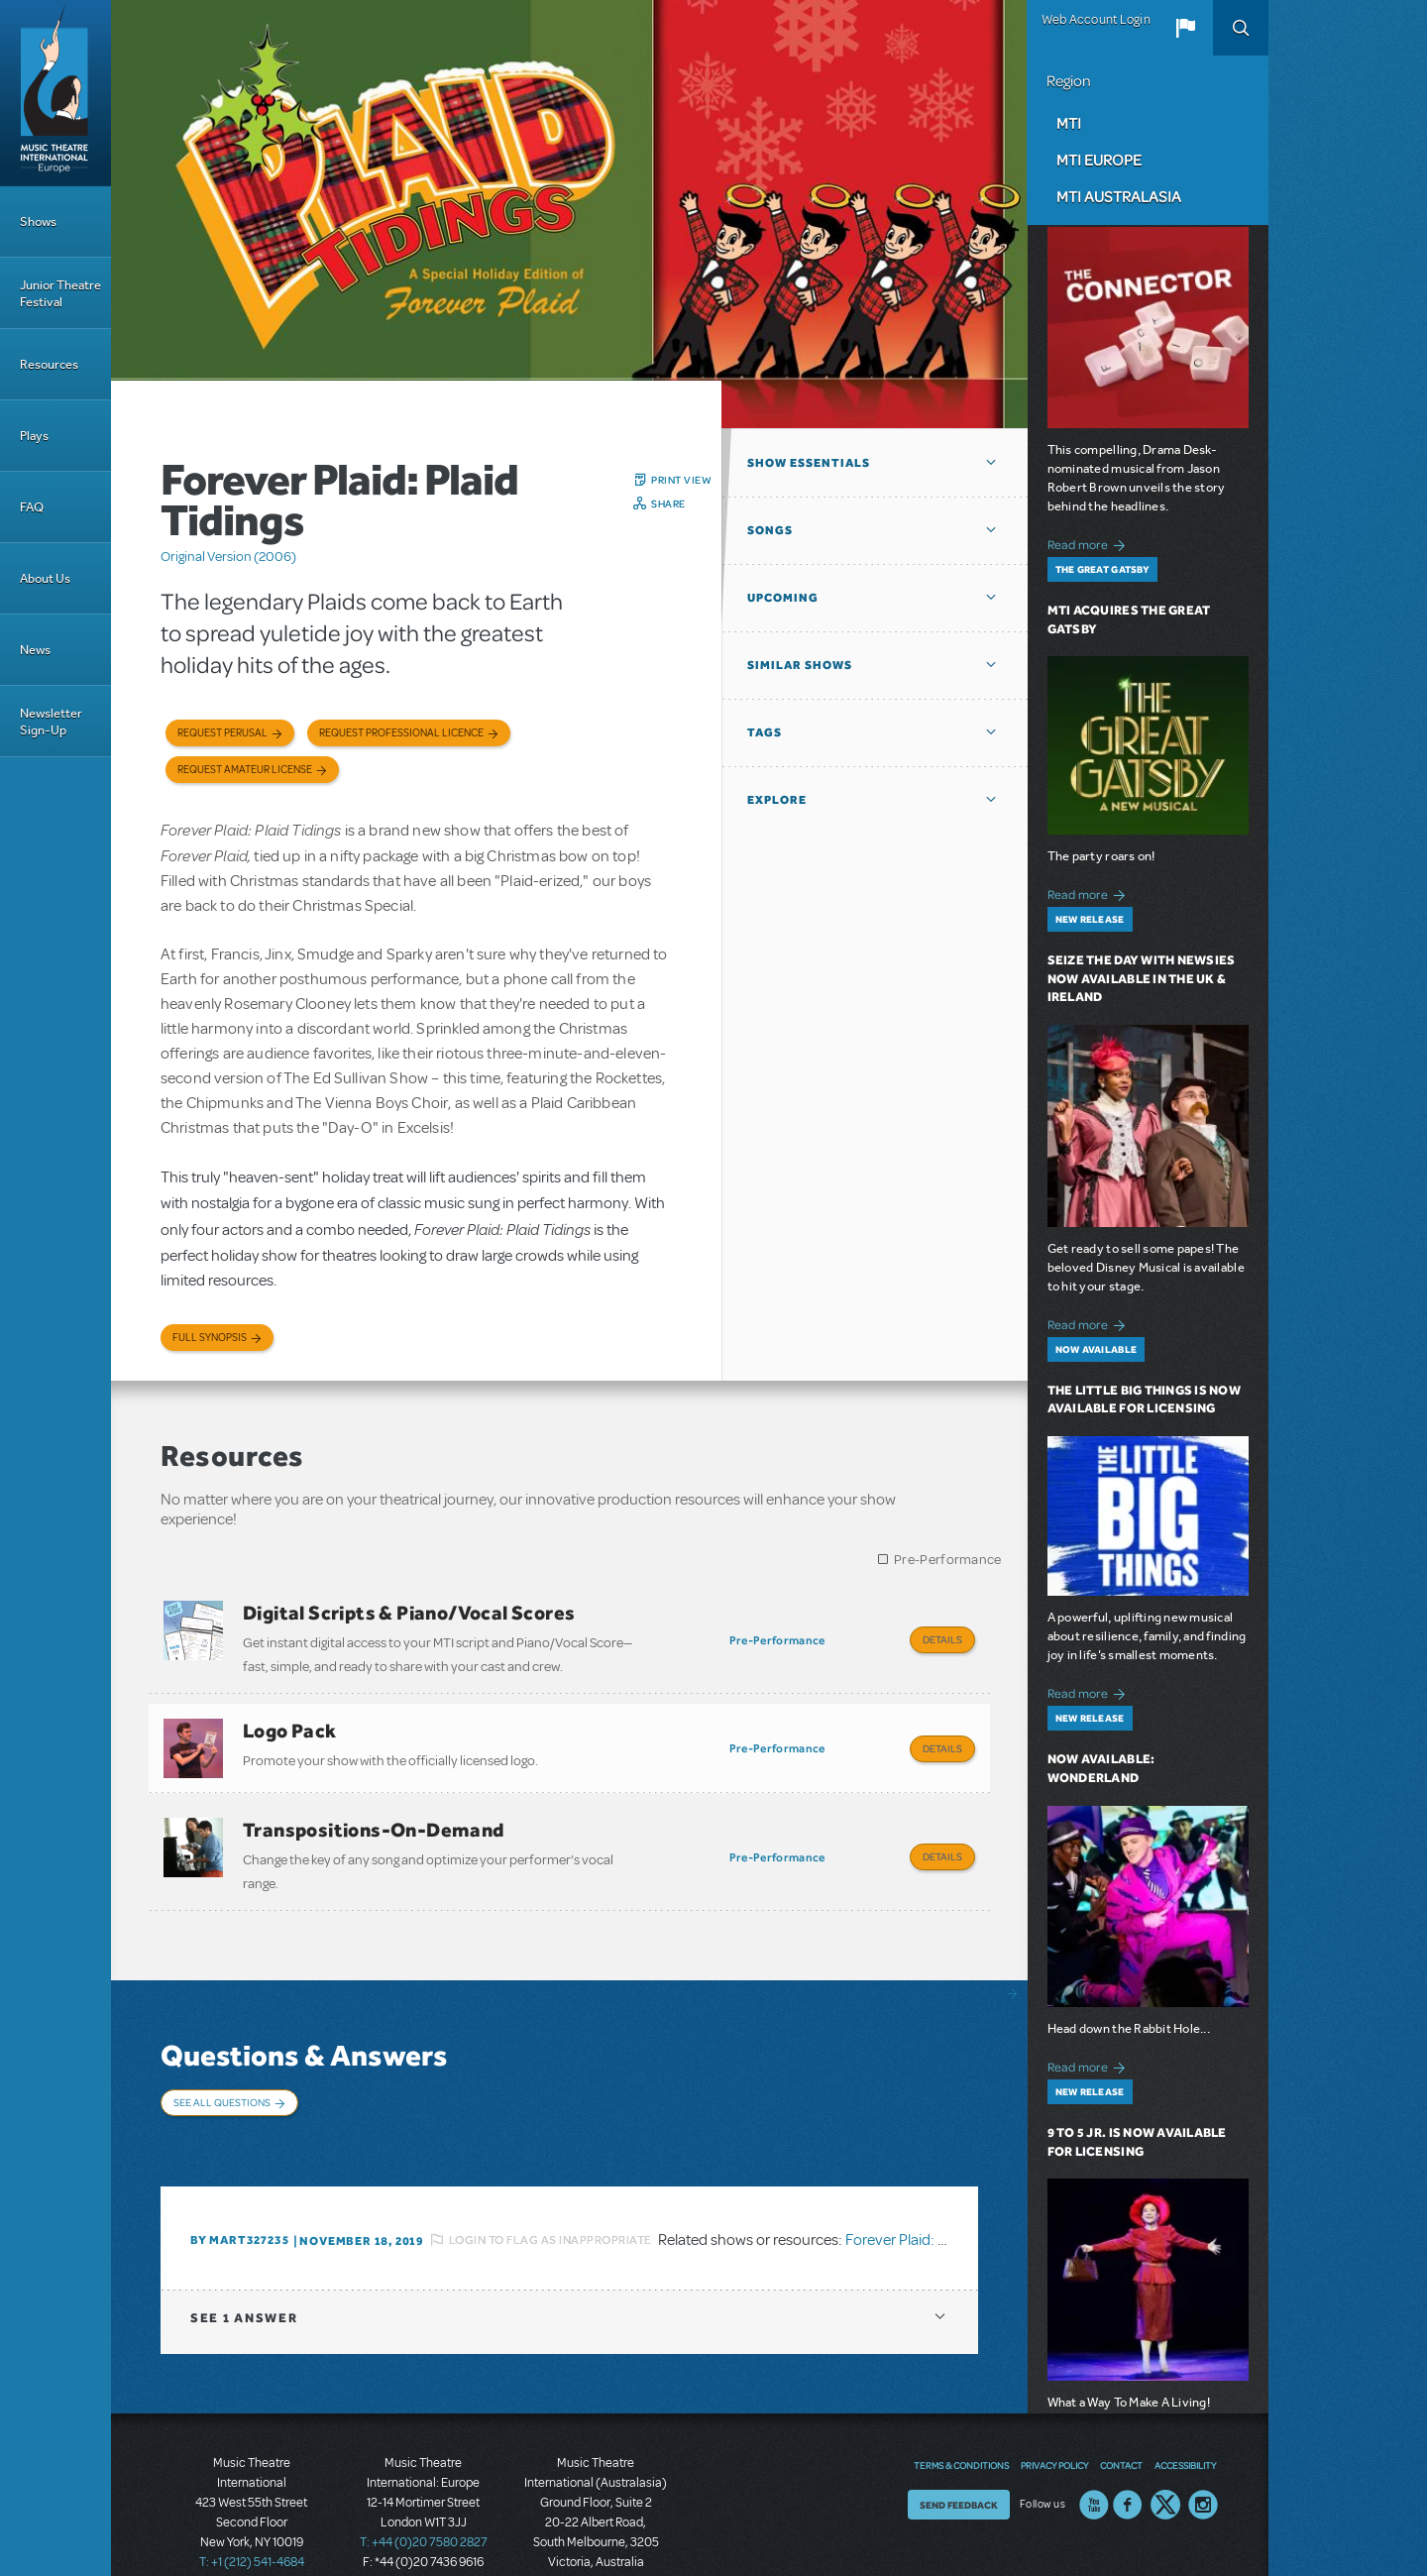 This screenshot has height=2576, width=1427. I want to click on Transpositions-On-Demand, so click(373, 1810).